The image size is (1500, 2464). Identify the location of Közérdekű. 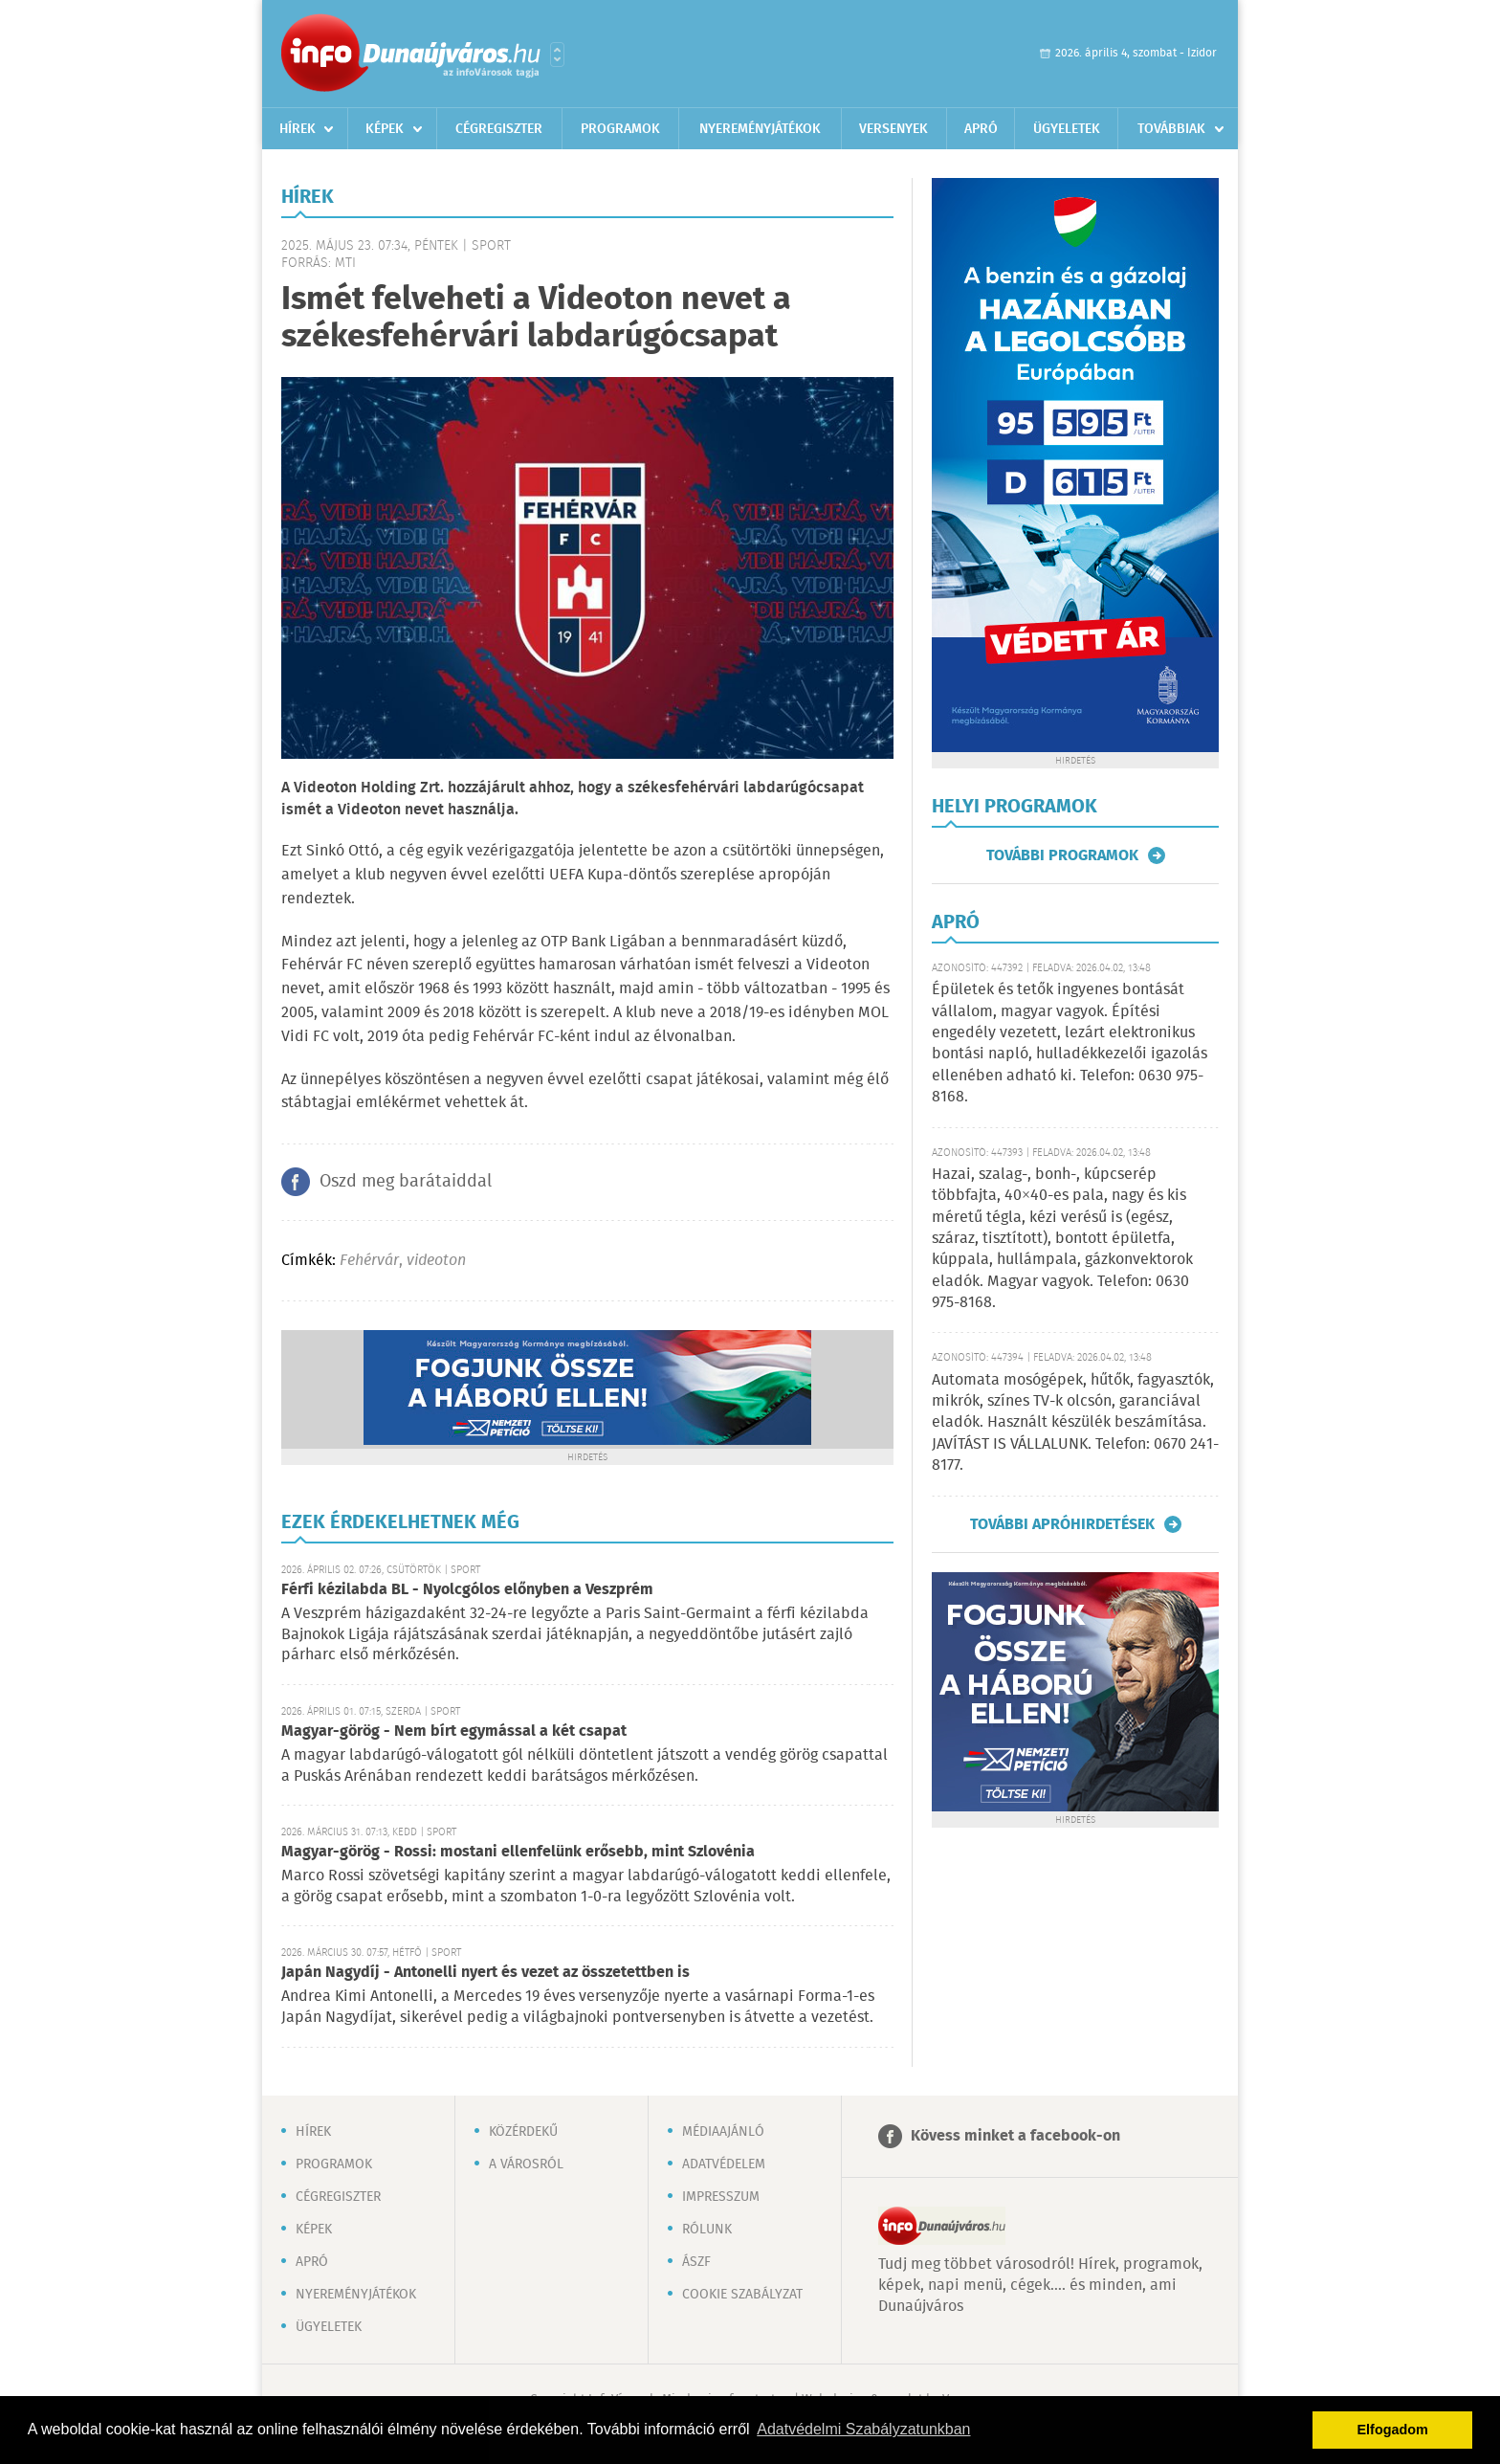
(523, 2131).